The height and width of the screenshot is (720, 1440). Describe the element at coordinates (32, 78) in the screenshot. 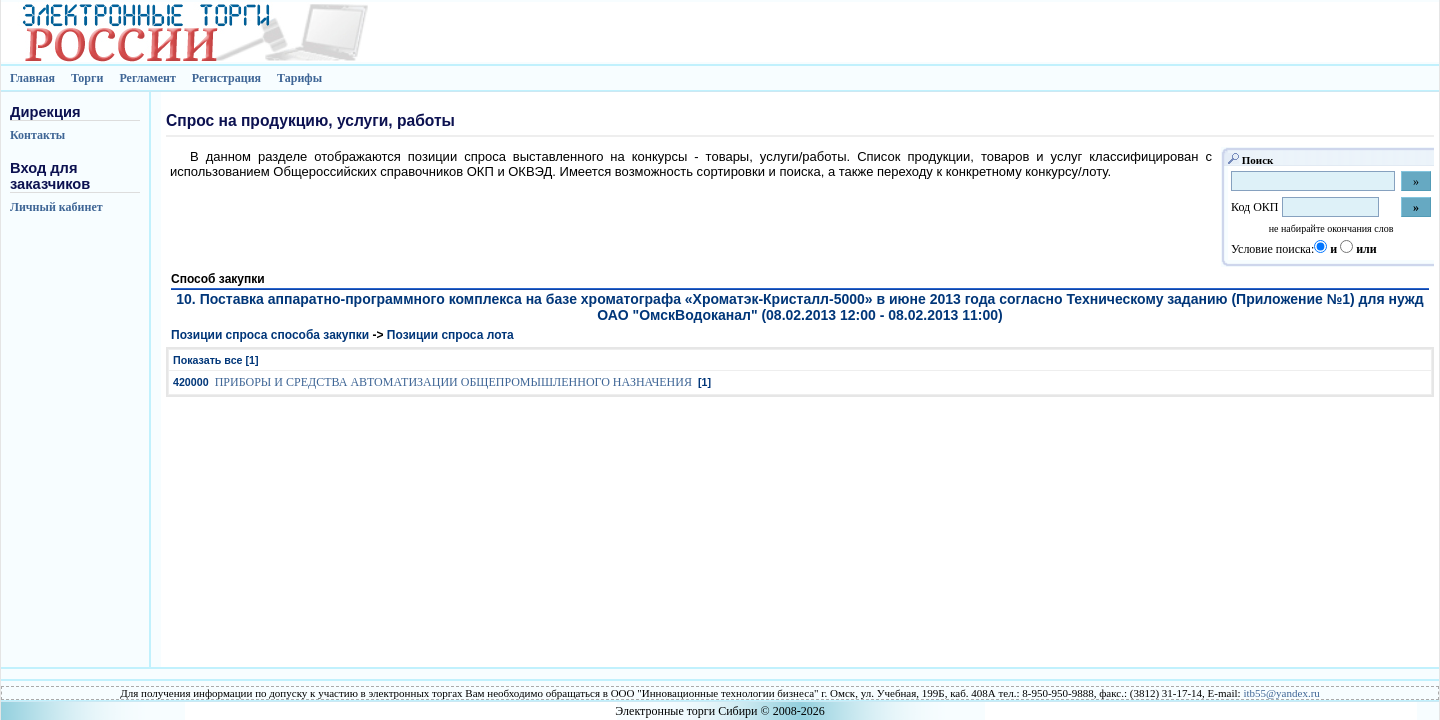

I see `Главная` at that location.